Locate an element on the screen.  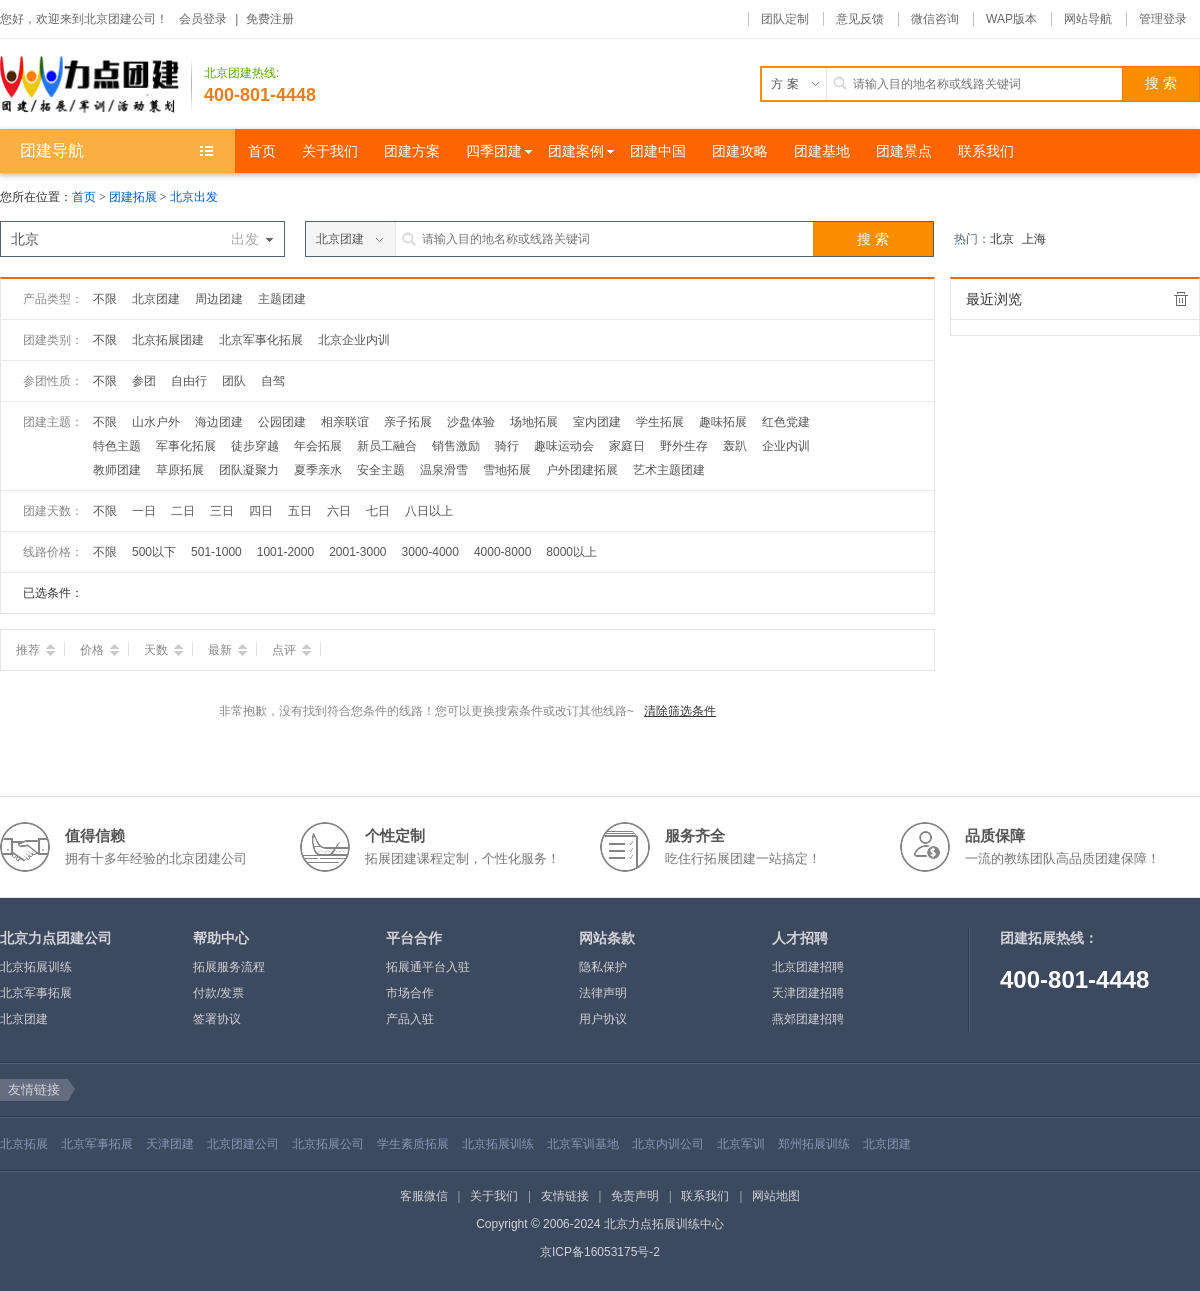
网站地图 is located at coordinates (776, 1196).